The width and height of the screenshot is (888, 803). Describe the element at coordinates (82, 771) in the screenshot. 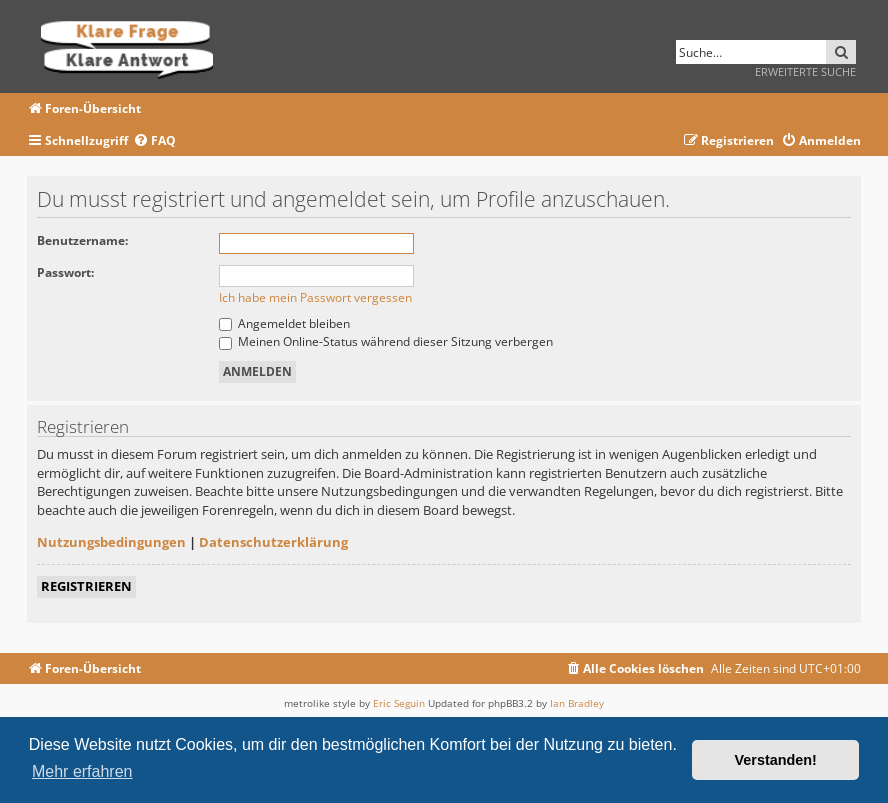

I see `Mehr erfahren [button]` at that location.